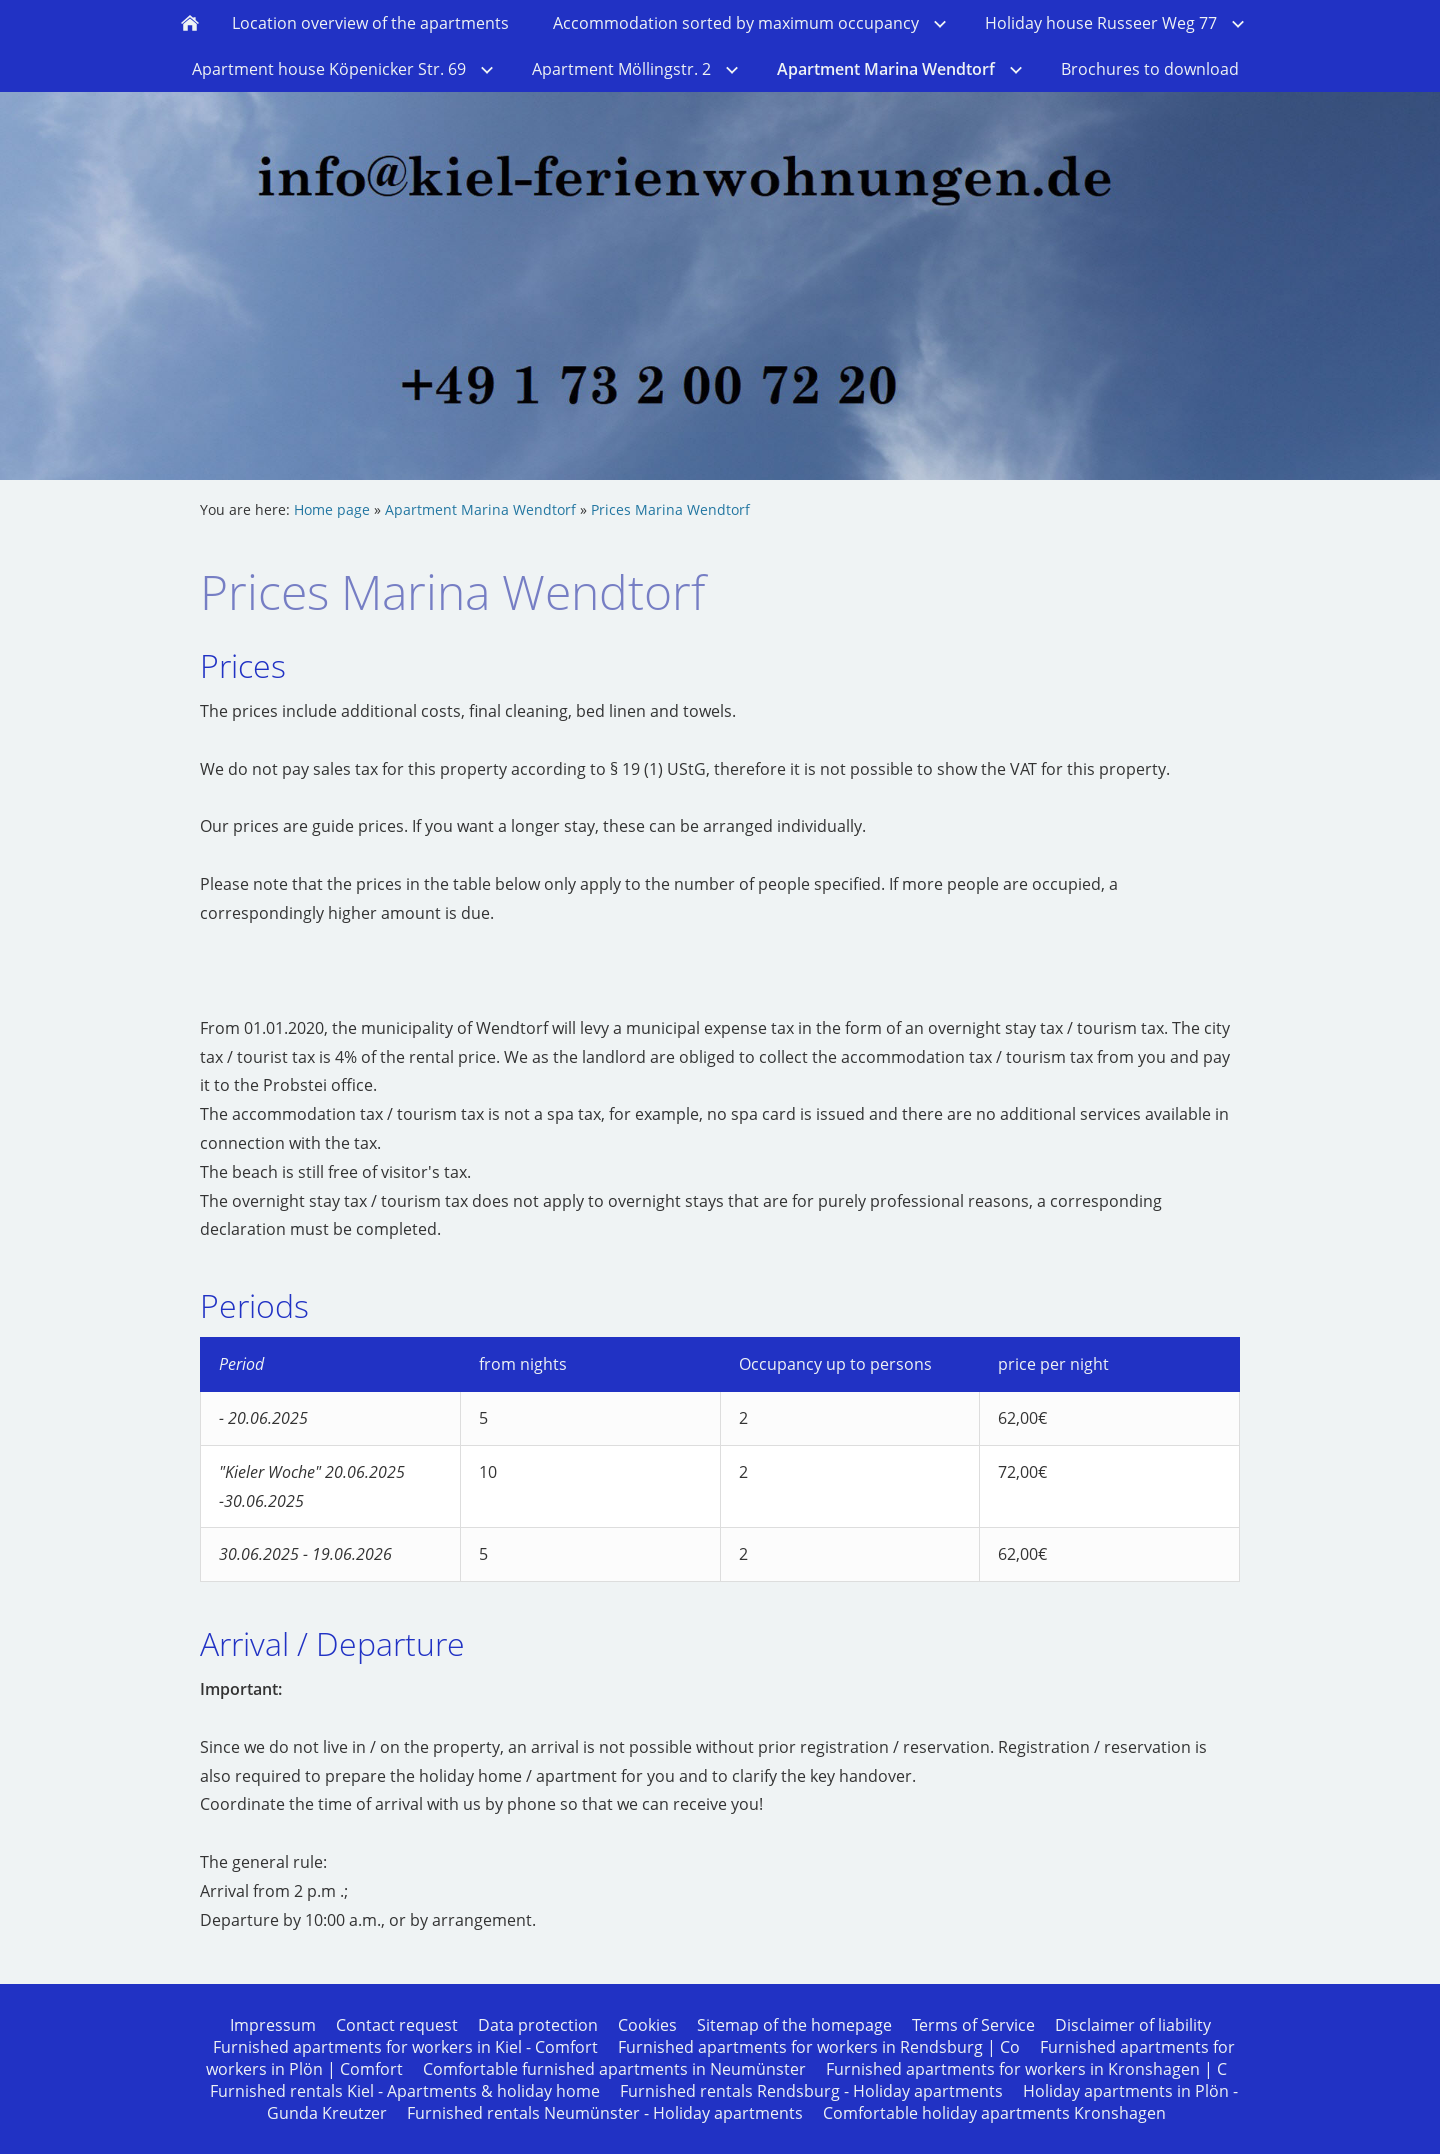  I want to click on Home page, so click(332, 509).